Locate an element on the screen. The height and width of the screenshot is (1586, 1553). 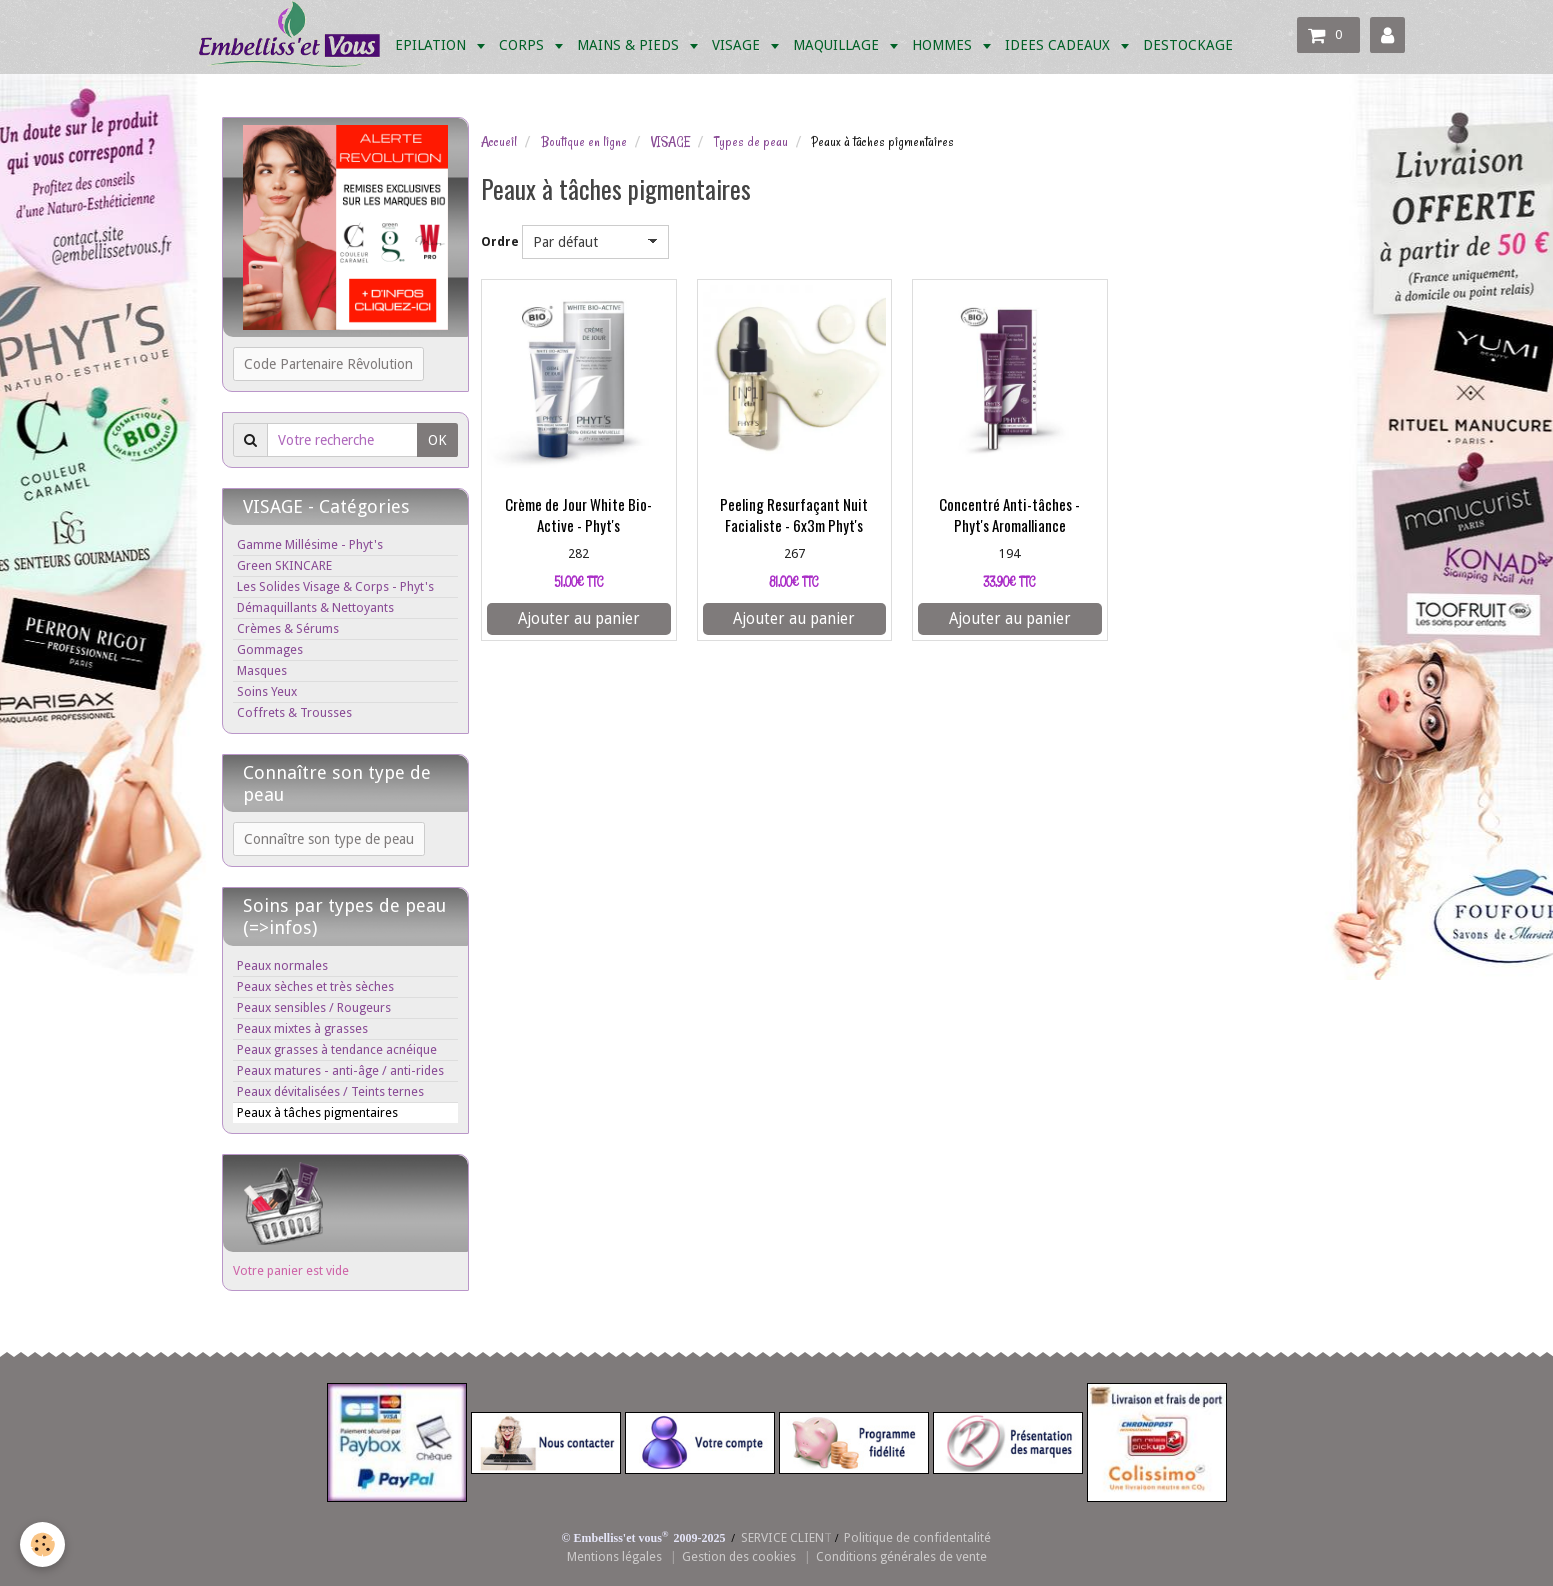
VISAGE is located at coordinates (738, 45).